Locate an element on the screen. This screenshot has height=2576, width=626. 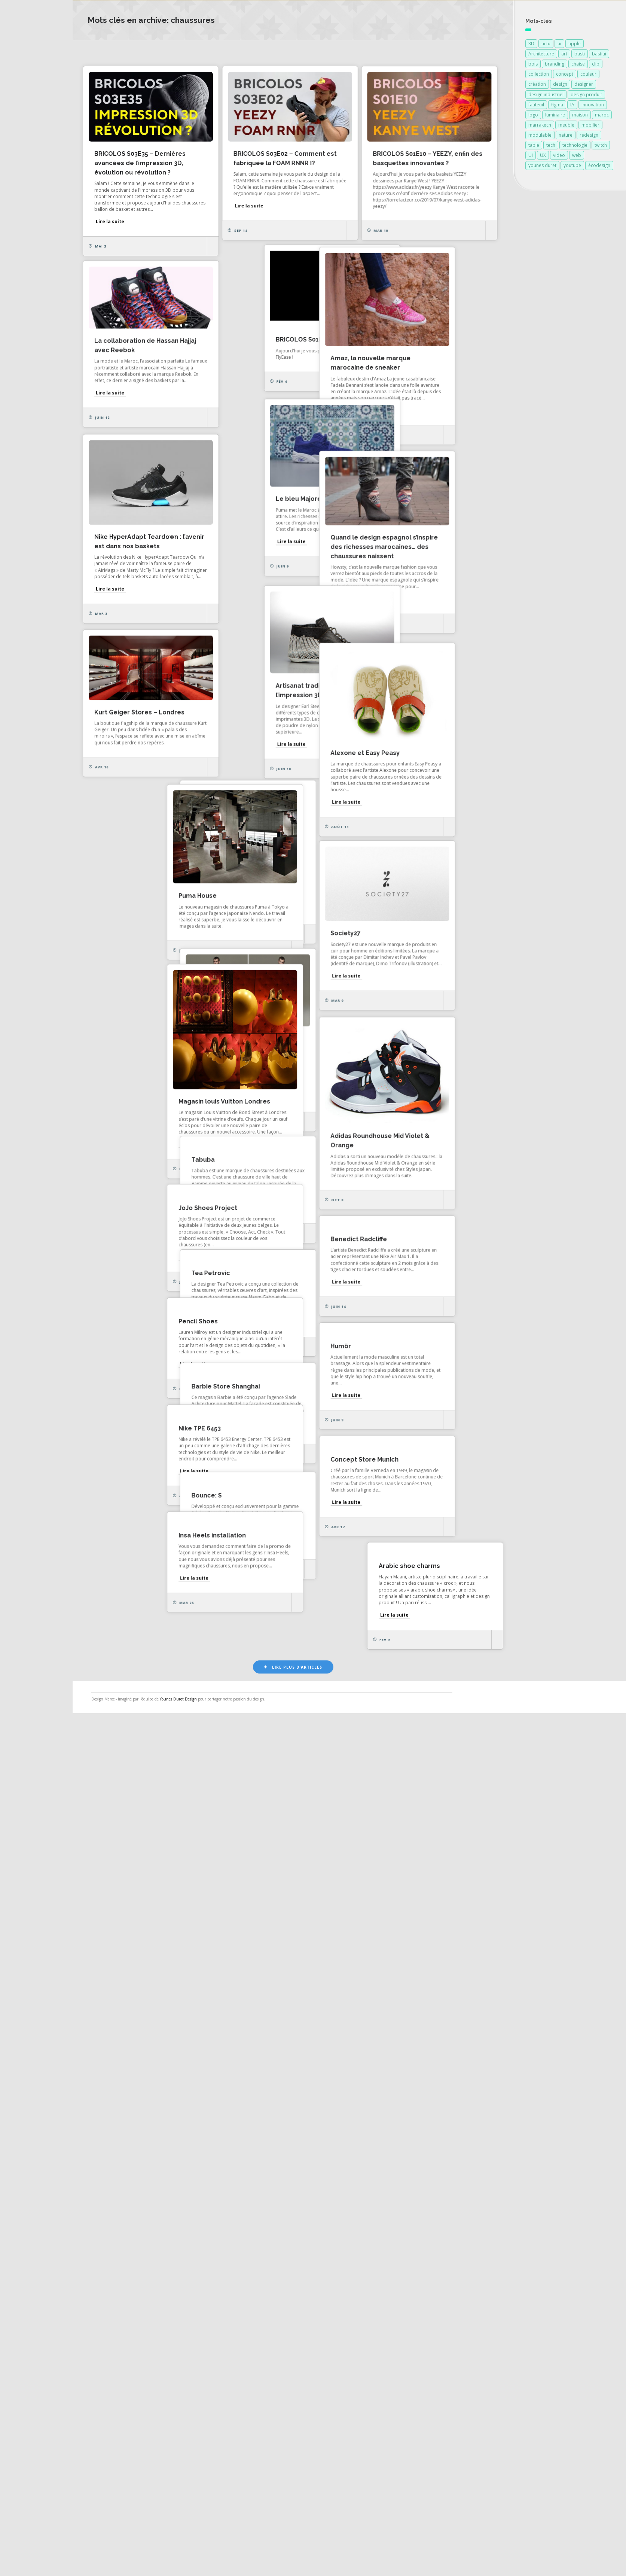
design produit [design produit (142 éléments)] is located at coordinates (586, 95).